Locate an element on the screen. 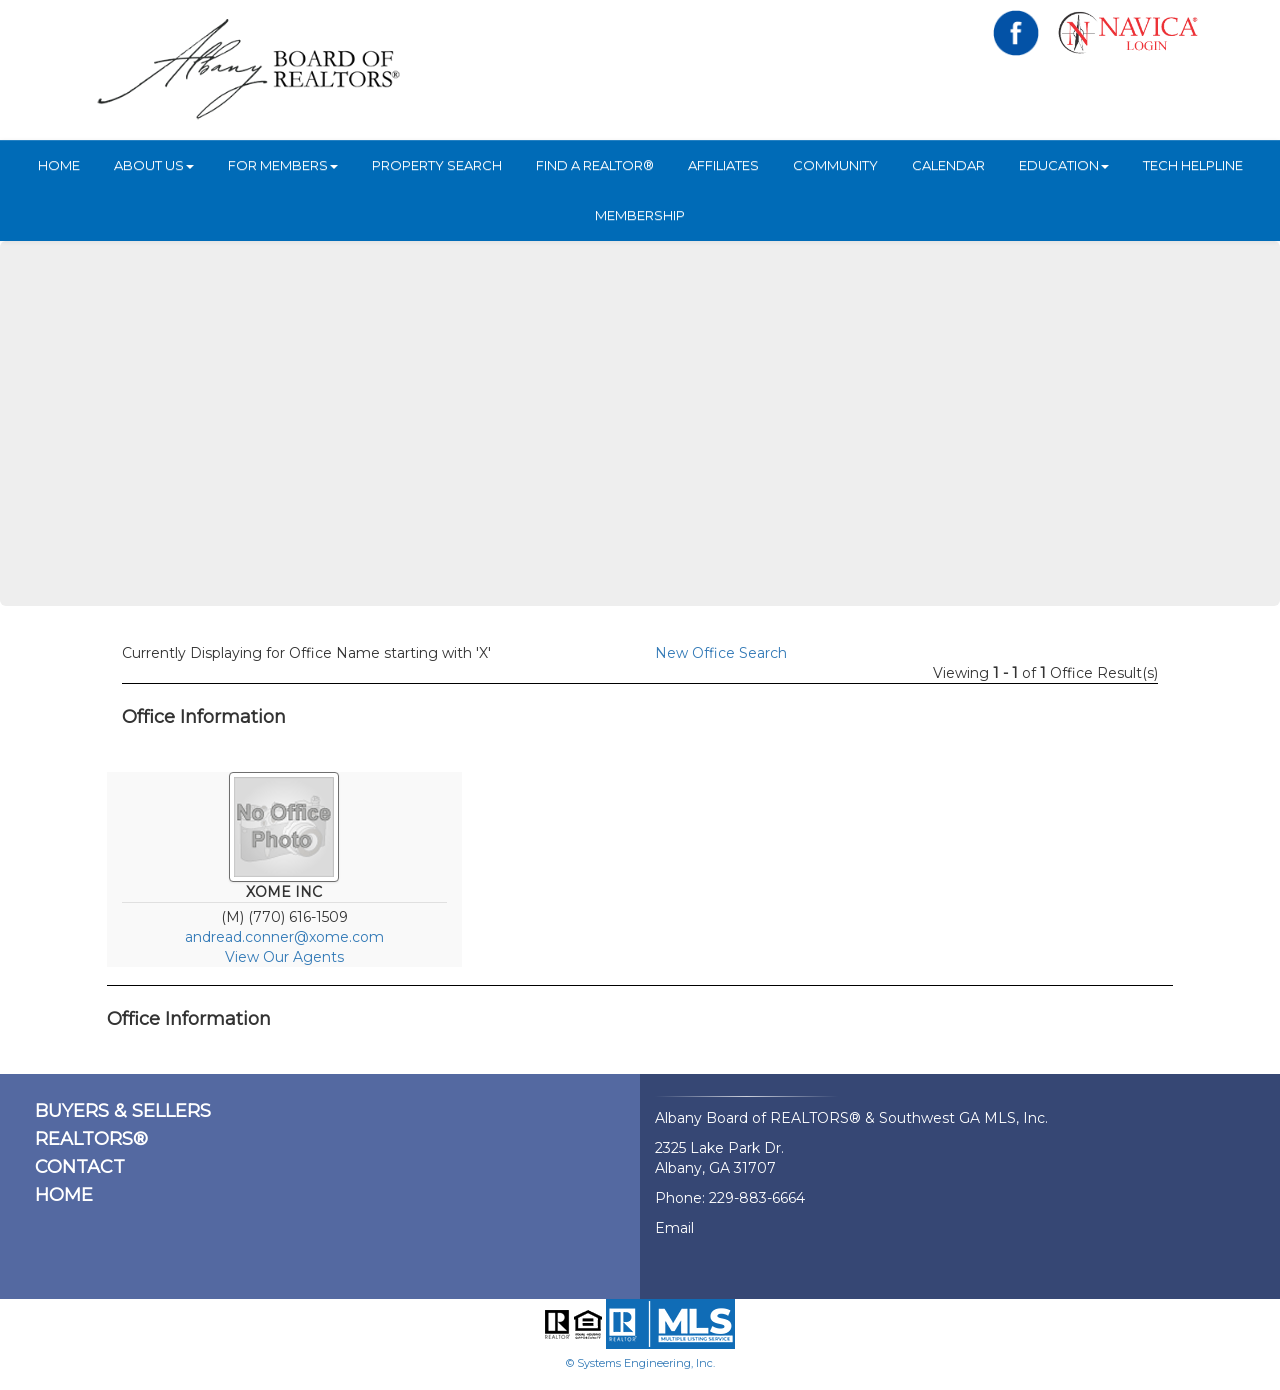  CONTACT is located at coordinates (80, 1167).